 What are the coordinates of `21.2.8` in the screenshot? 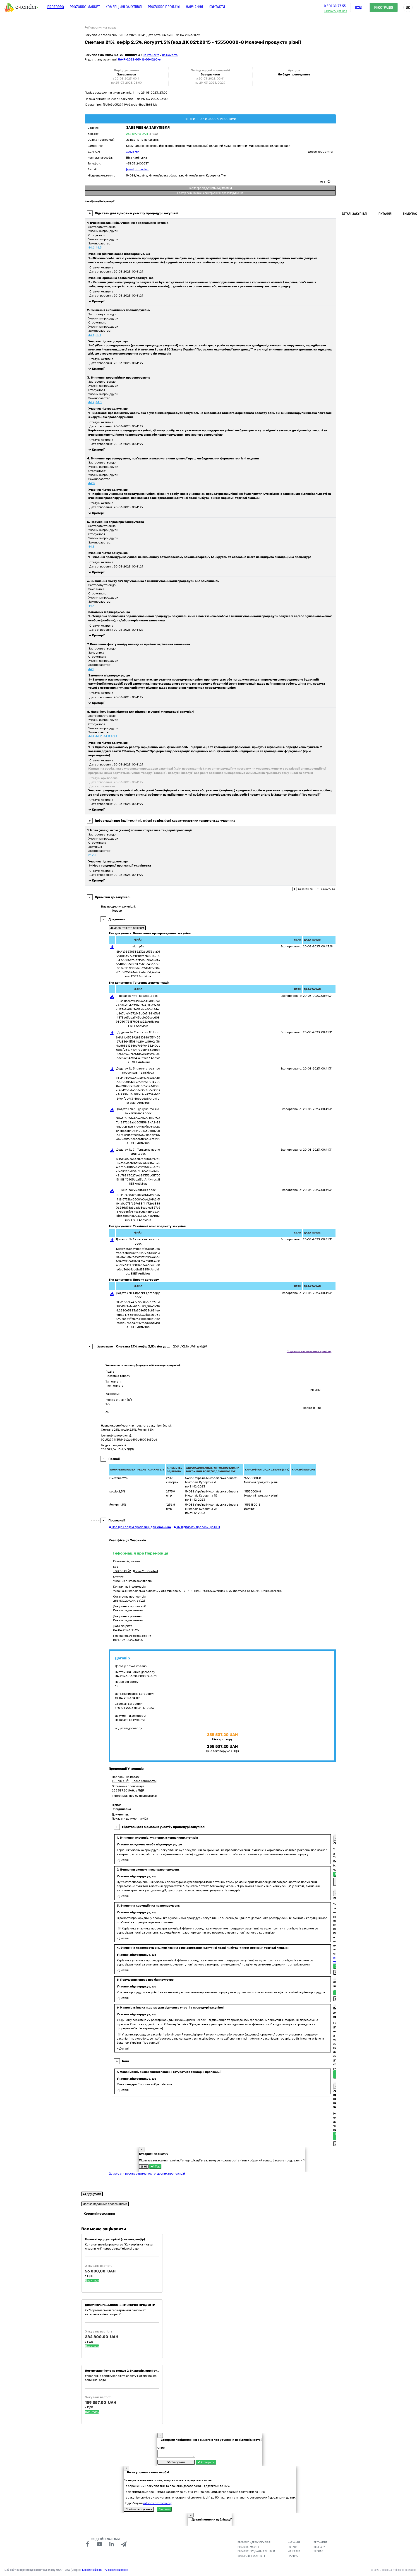 It's located at (92, 855).